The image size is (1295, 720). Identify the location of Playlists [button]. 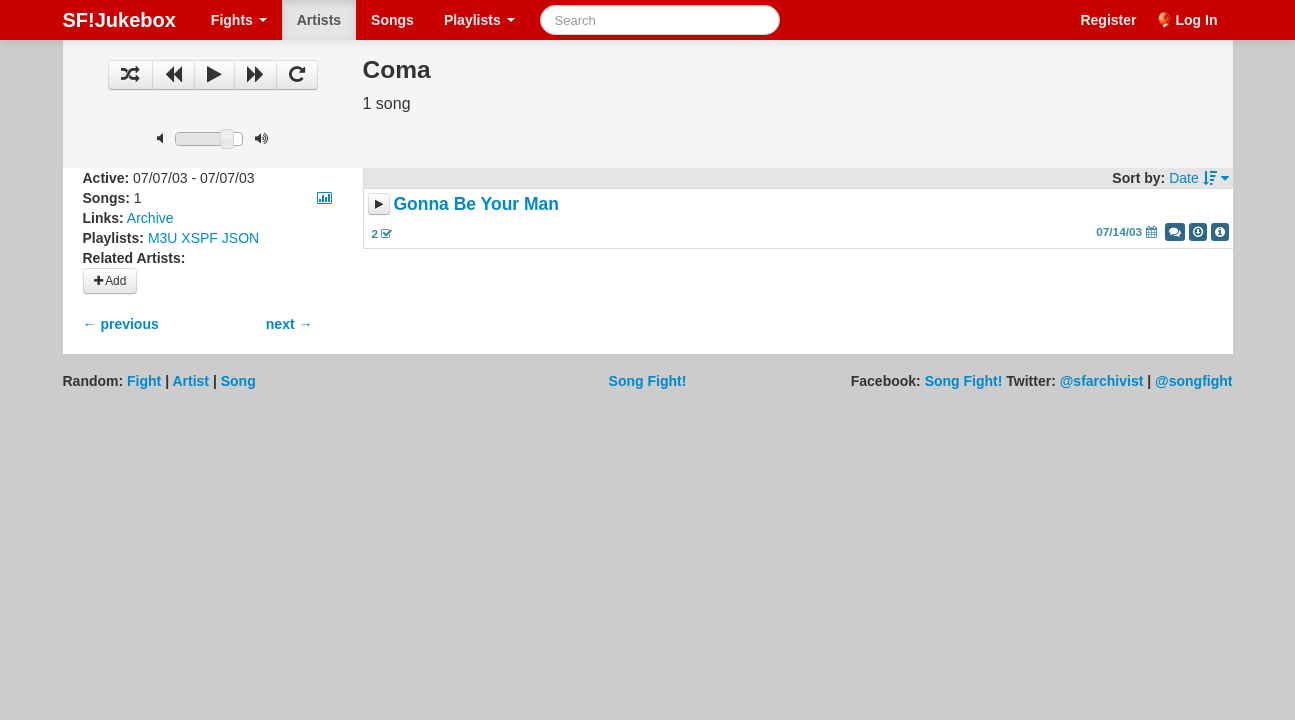
(479, 20).